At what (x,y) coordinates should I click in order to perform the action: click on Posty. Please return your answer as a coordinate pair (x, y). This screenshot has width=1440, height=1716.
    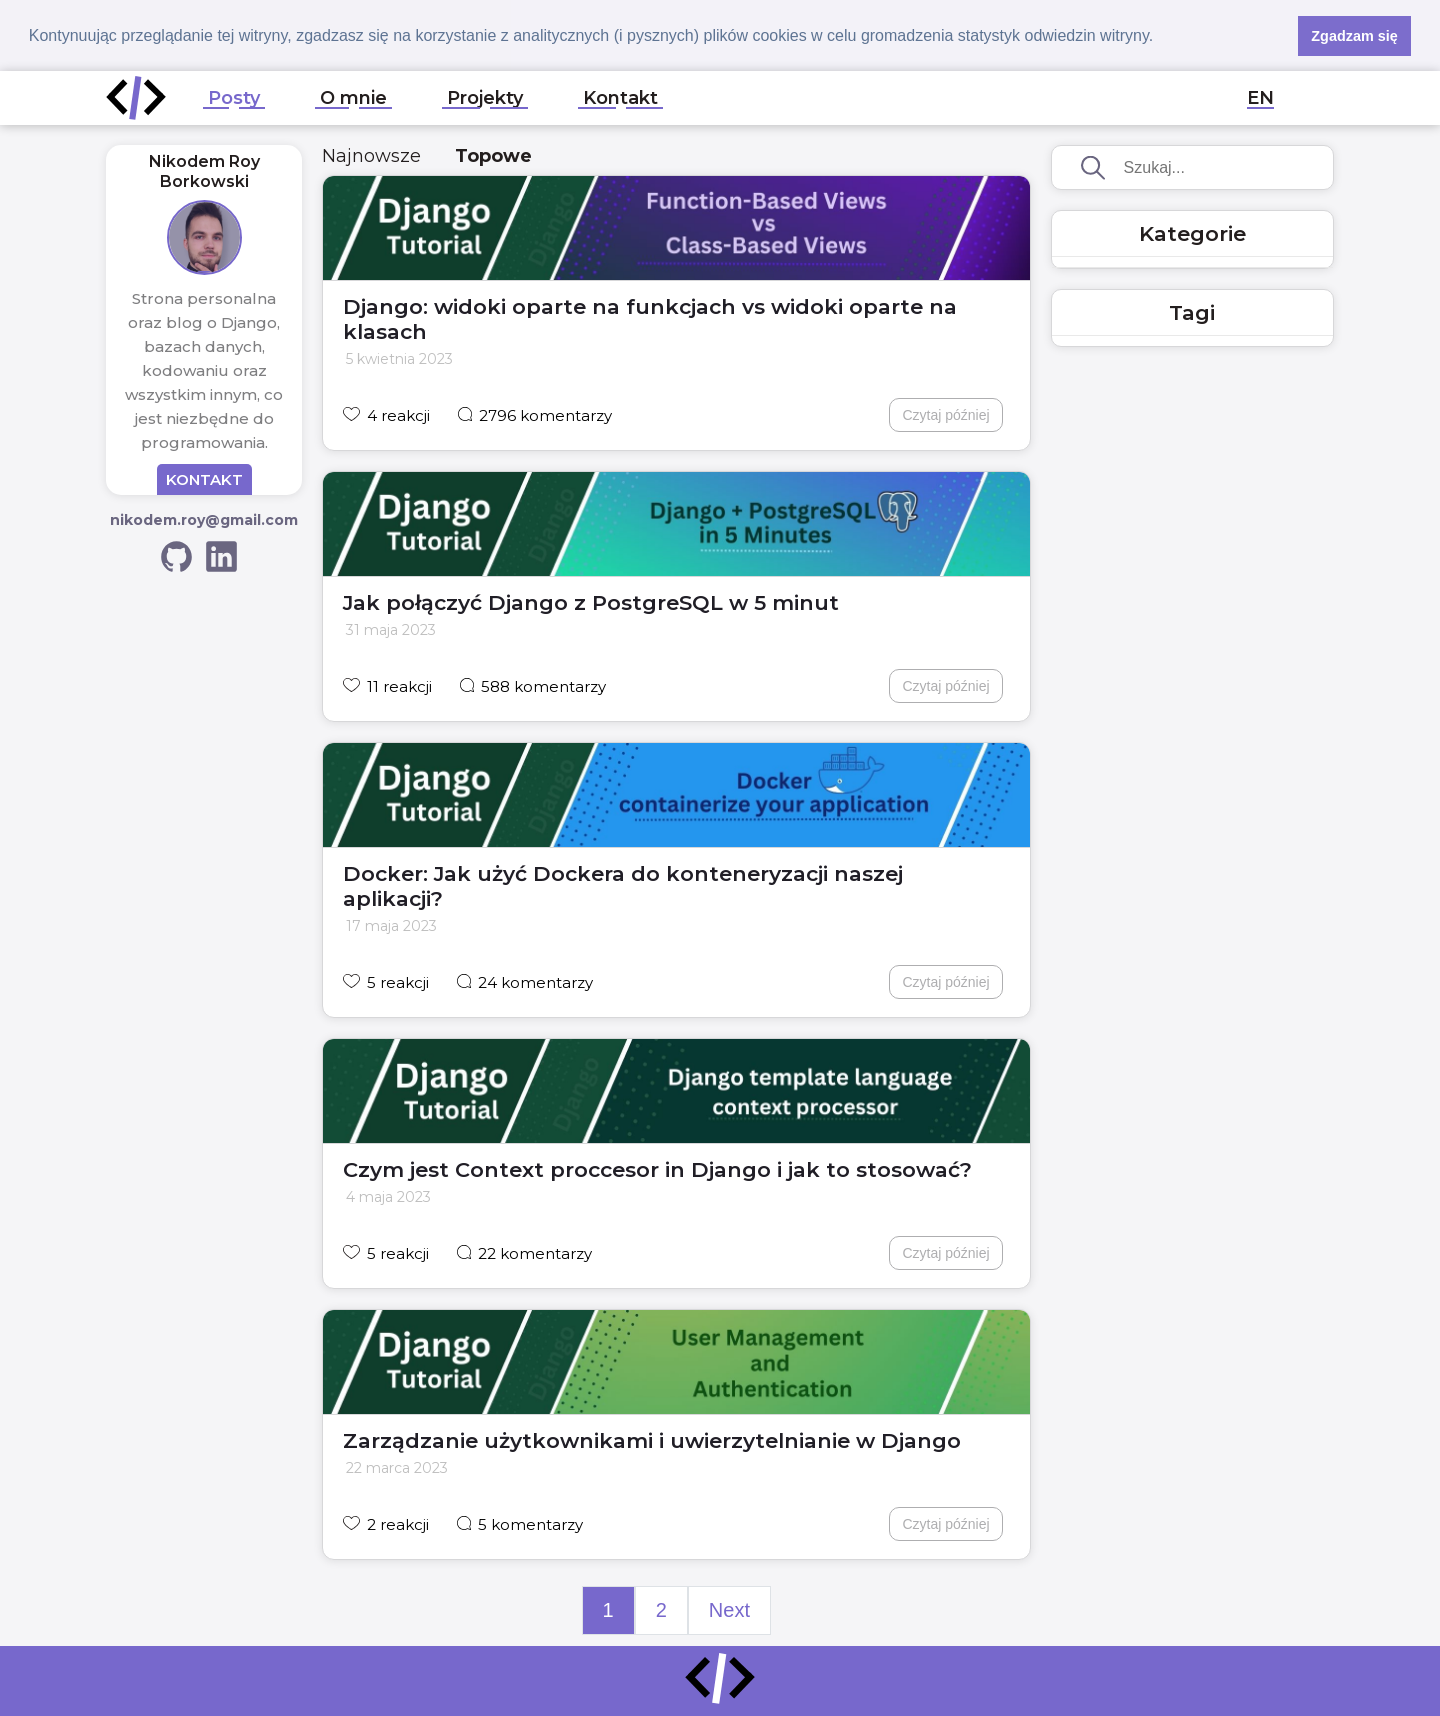
    Looking at the image, I should click on (234, 97).